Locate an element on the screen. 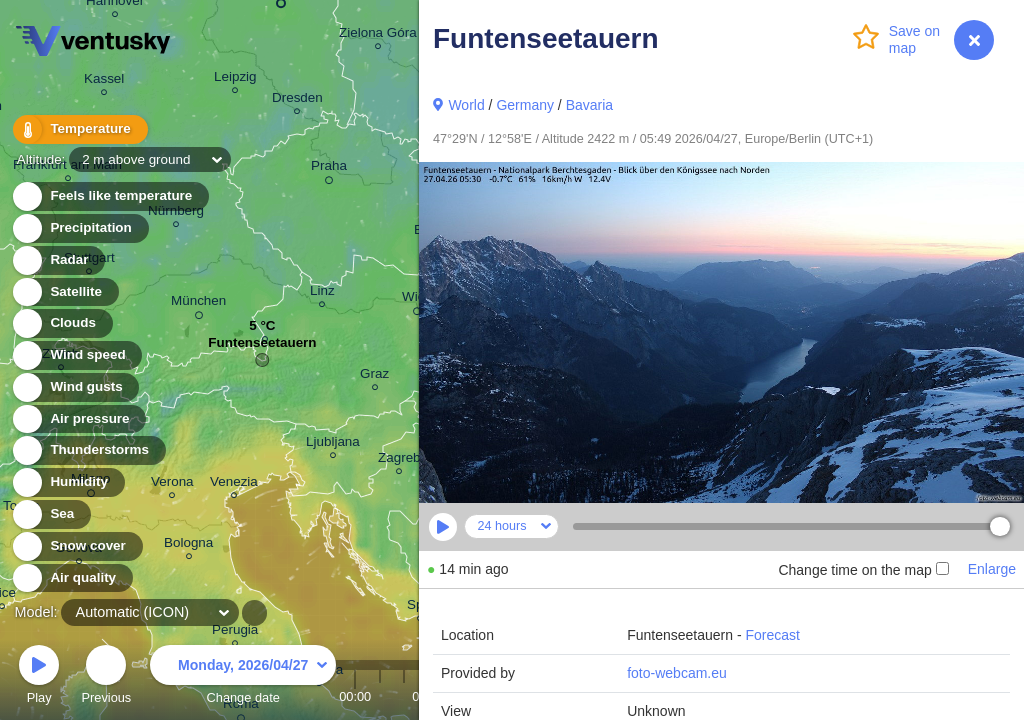 This screenshot has height=720, width=1024. Air pressure is located at coordinates (78, 419).